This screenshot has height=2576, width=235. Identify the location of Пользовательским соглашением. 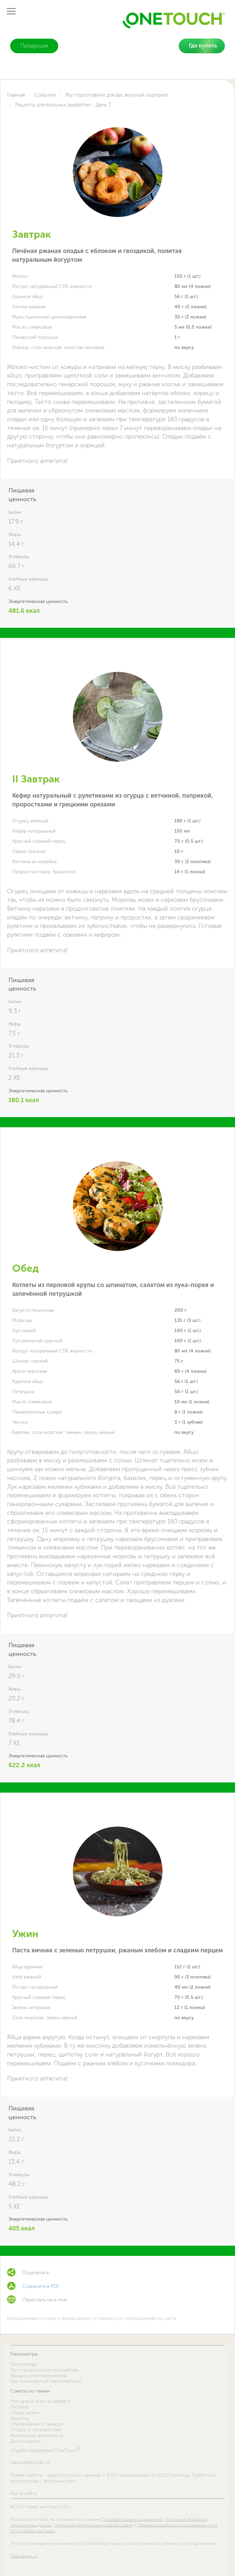
(132, 2519).